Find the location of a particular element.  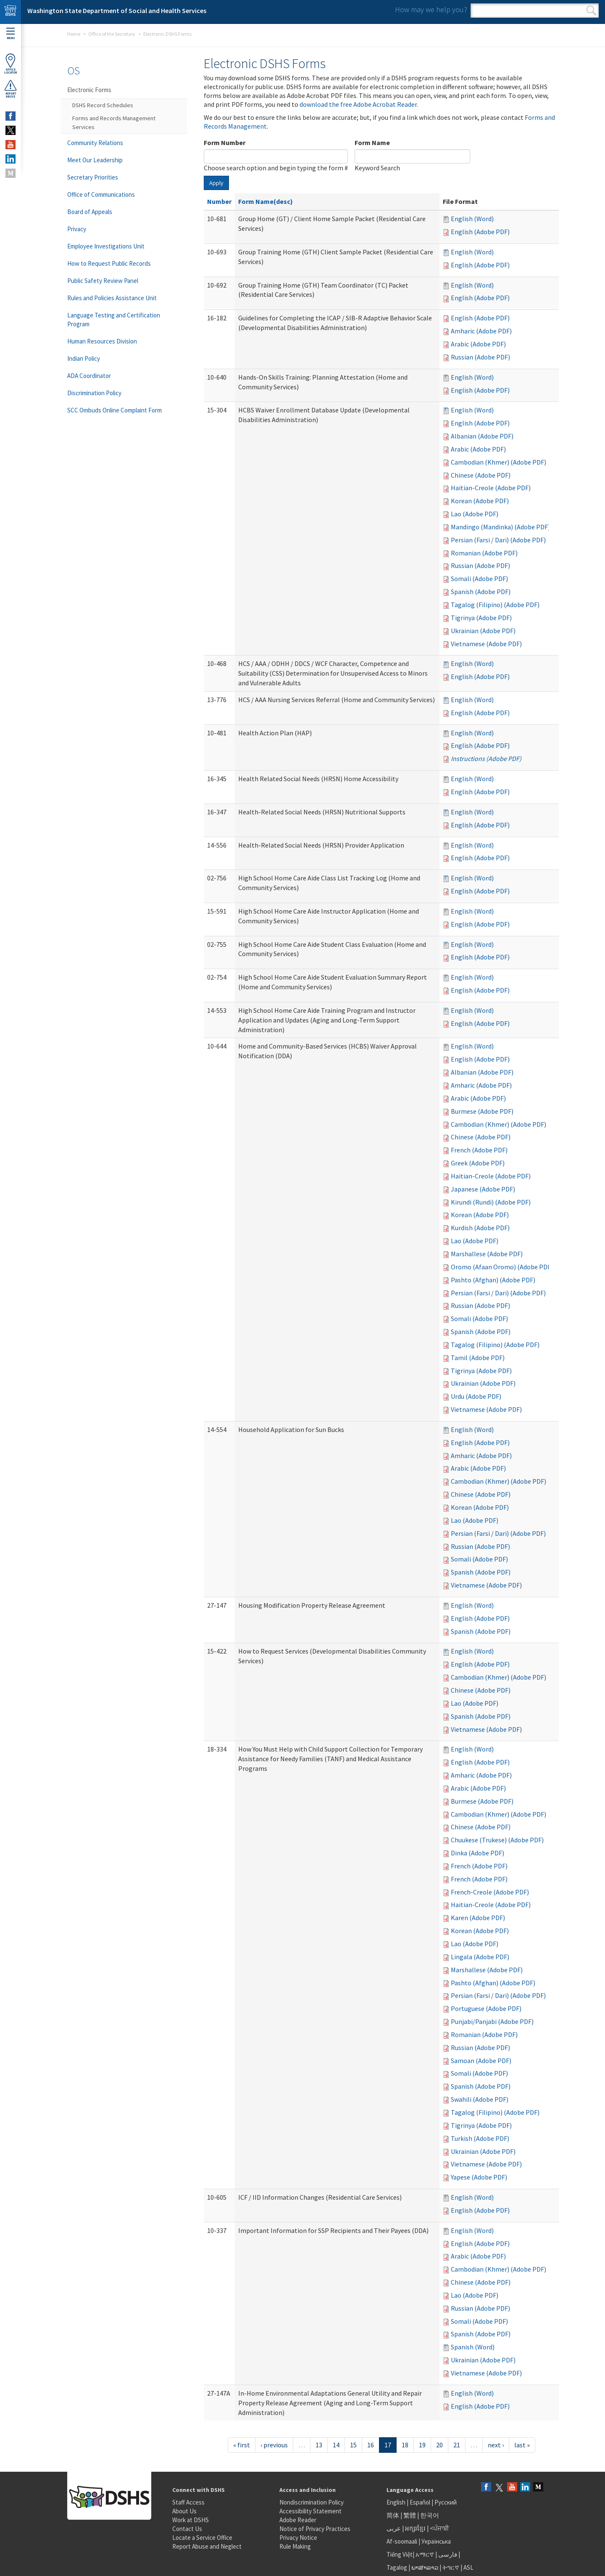

Adobe Reader is located at coordinates (297, 2520).